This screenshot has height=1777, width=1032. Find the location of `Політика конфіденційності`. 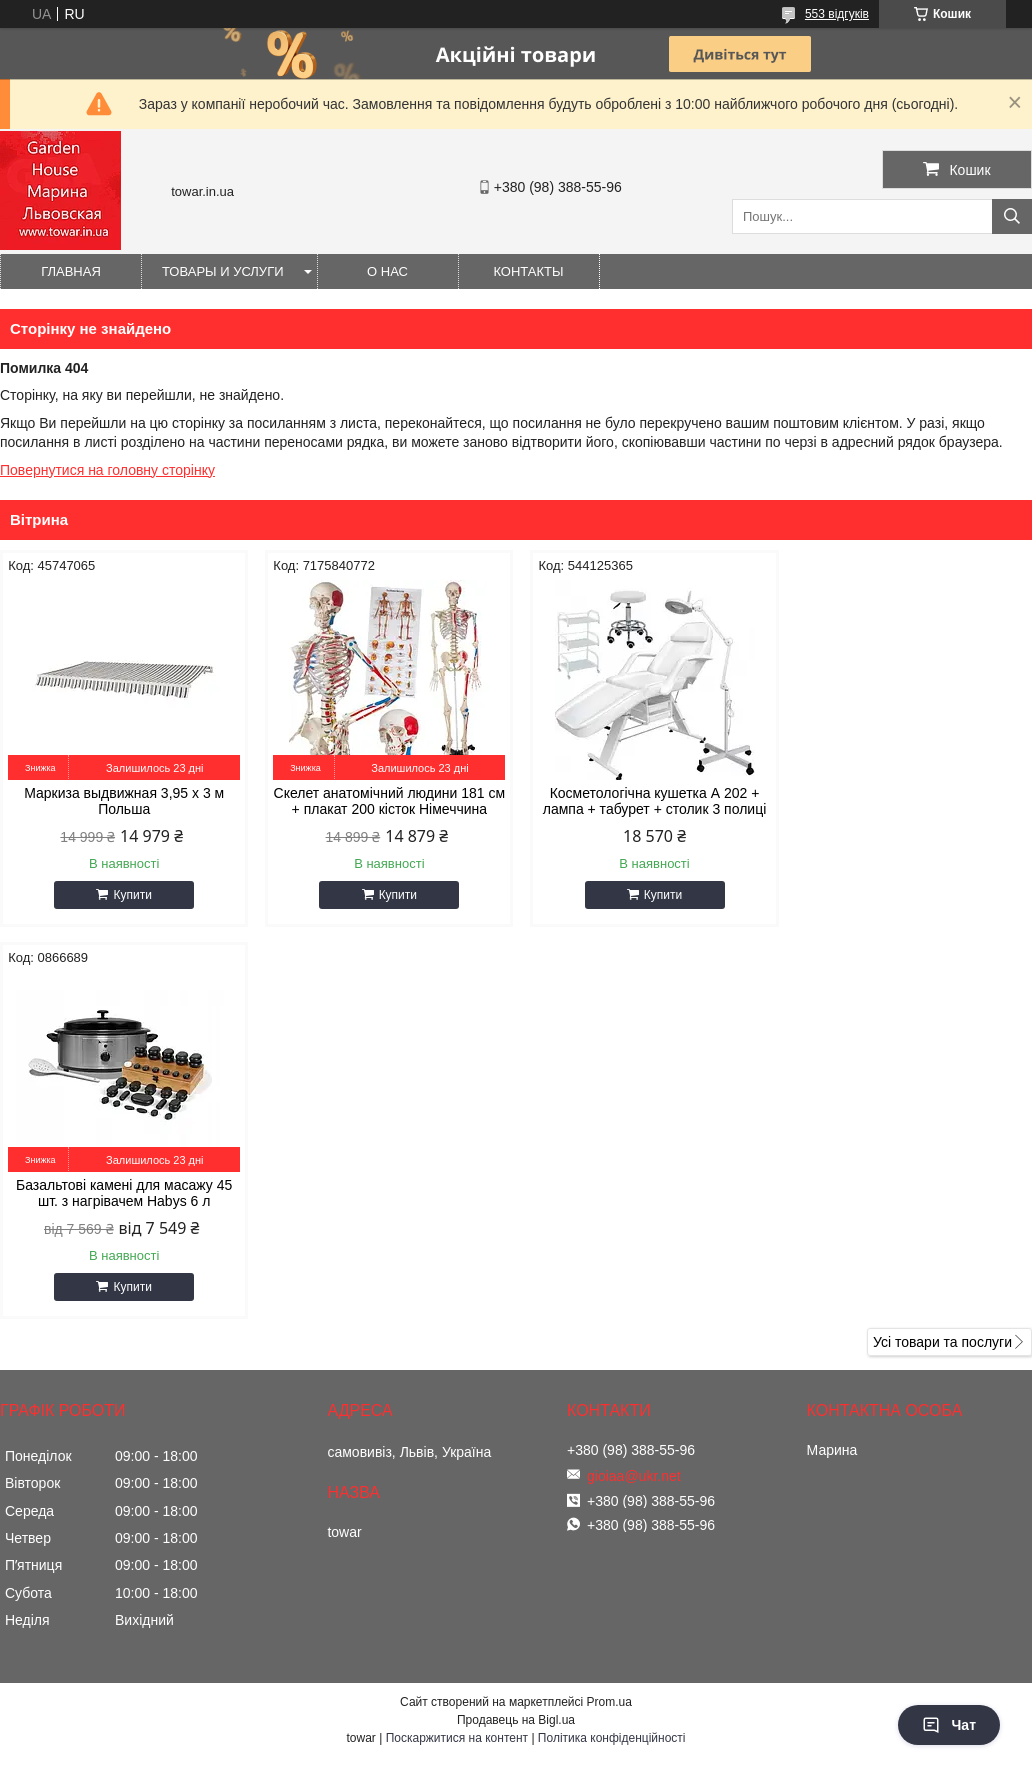

Політика конфіденційності is located at coordinates (612, 1346).